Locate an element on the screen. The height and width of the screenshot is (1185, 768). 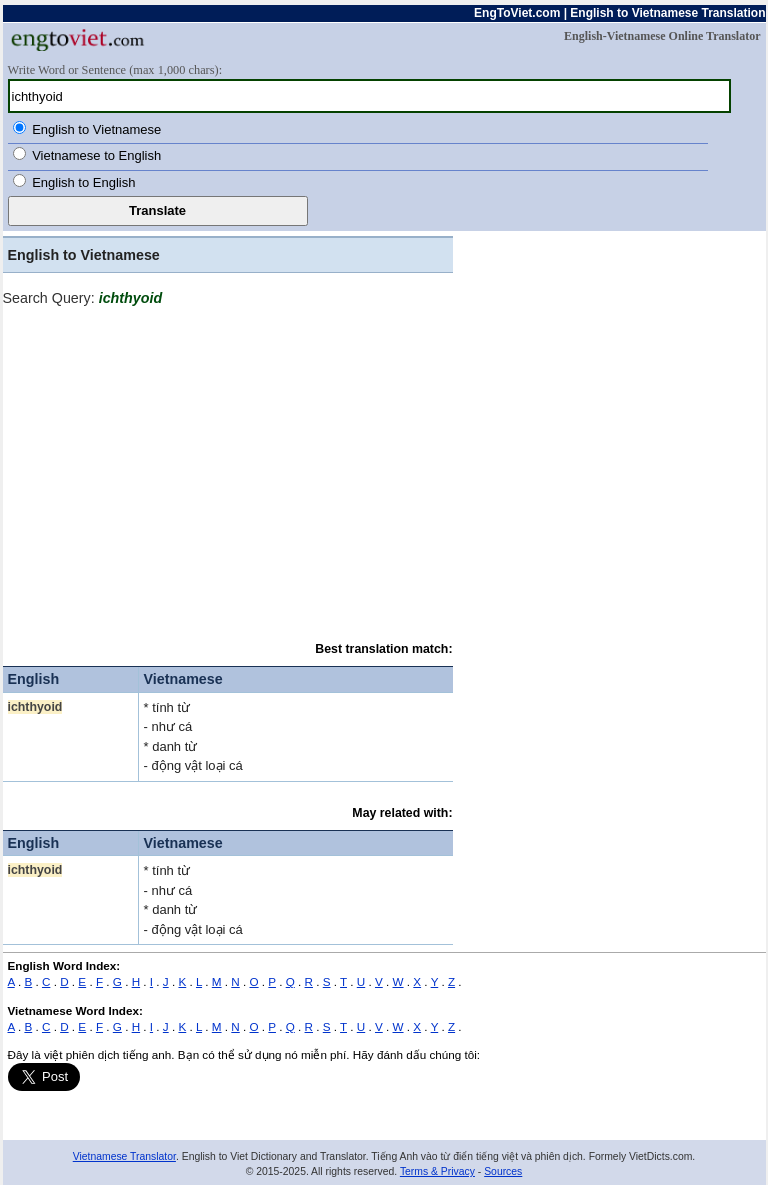
Terms & Privacy is located at coordinates (437, 1171).